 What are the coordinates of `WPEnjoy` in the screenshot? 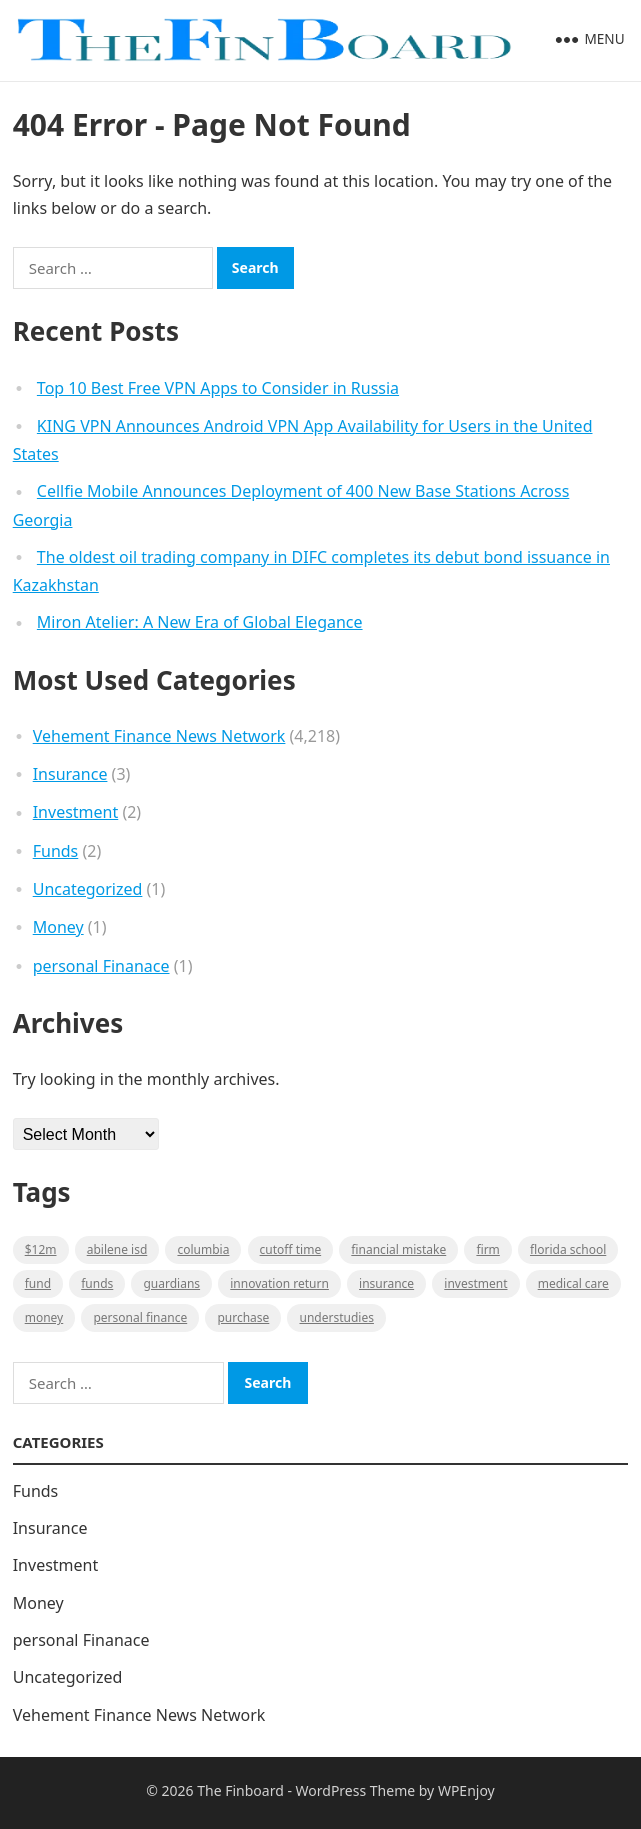 It's located at (466, 1790).